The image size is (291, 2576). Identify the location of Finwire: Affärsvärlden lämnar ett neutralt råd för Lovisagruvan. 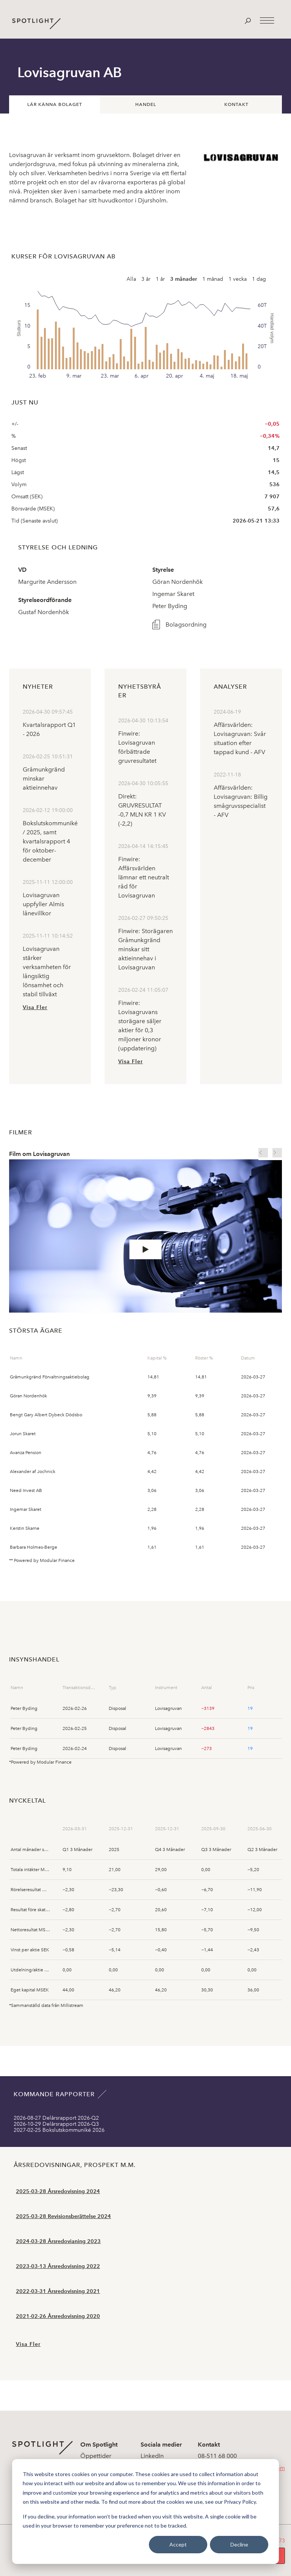
(143, 877).